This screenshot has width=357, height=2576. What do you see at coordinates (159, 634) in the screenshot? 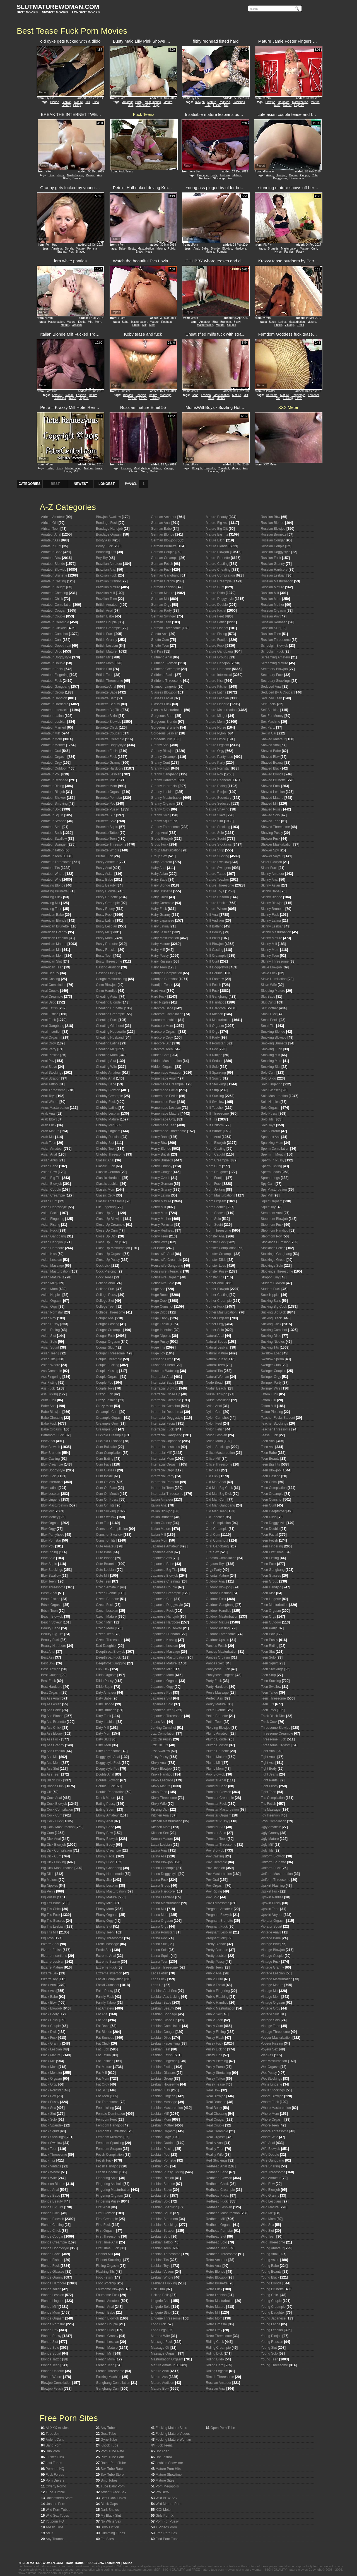
I see `Ghetto Anal` at bounding box center [159, 634].